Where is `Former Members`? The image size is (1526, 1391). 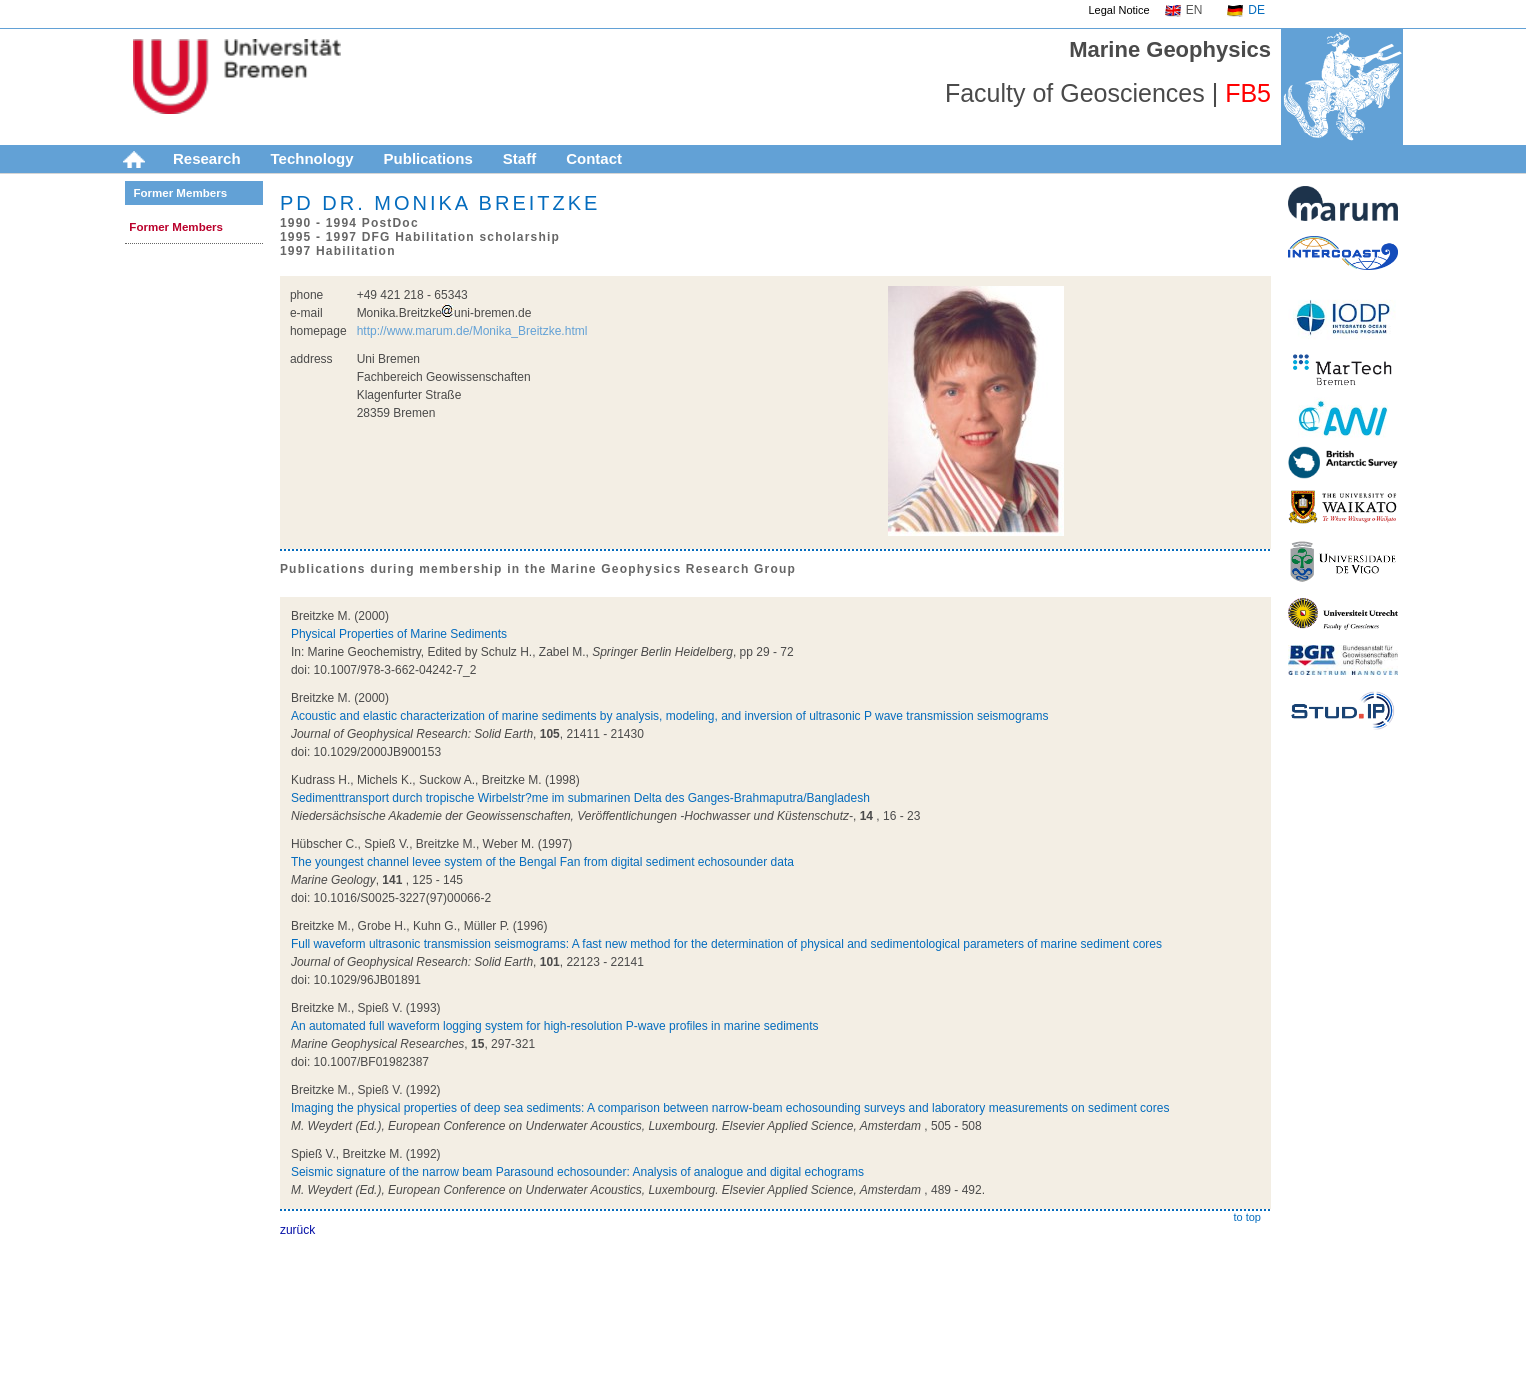
Former Members is located at coordinates (180, 193).